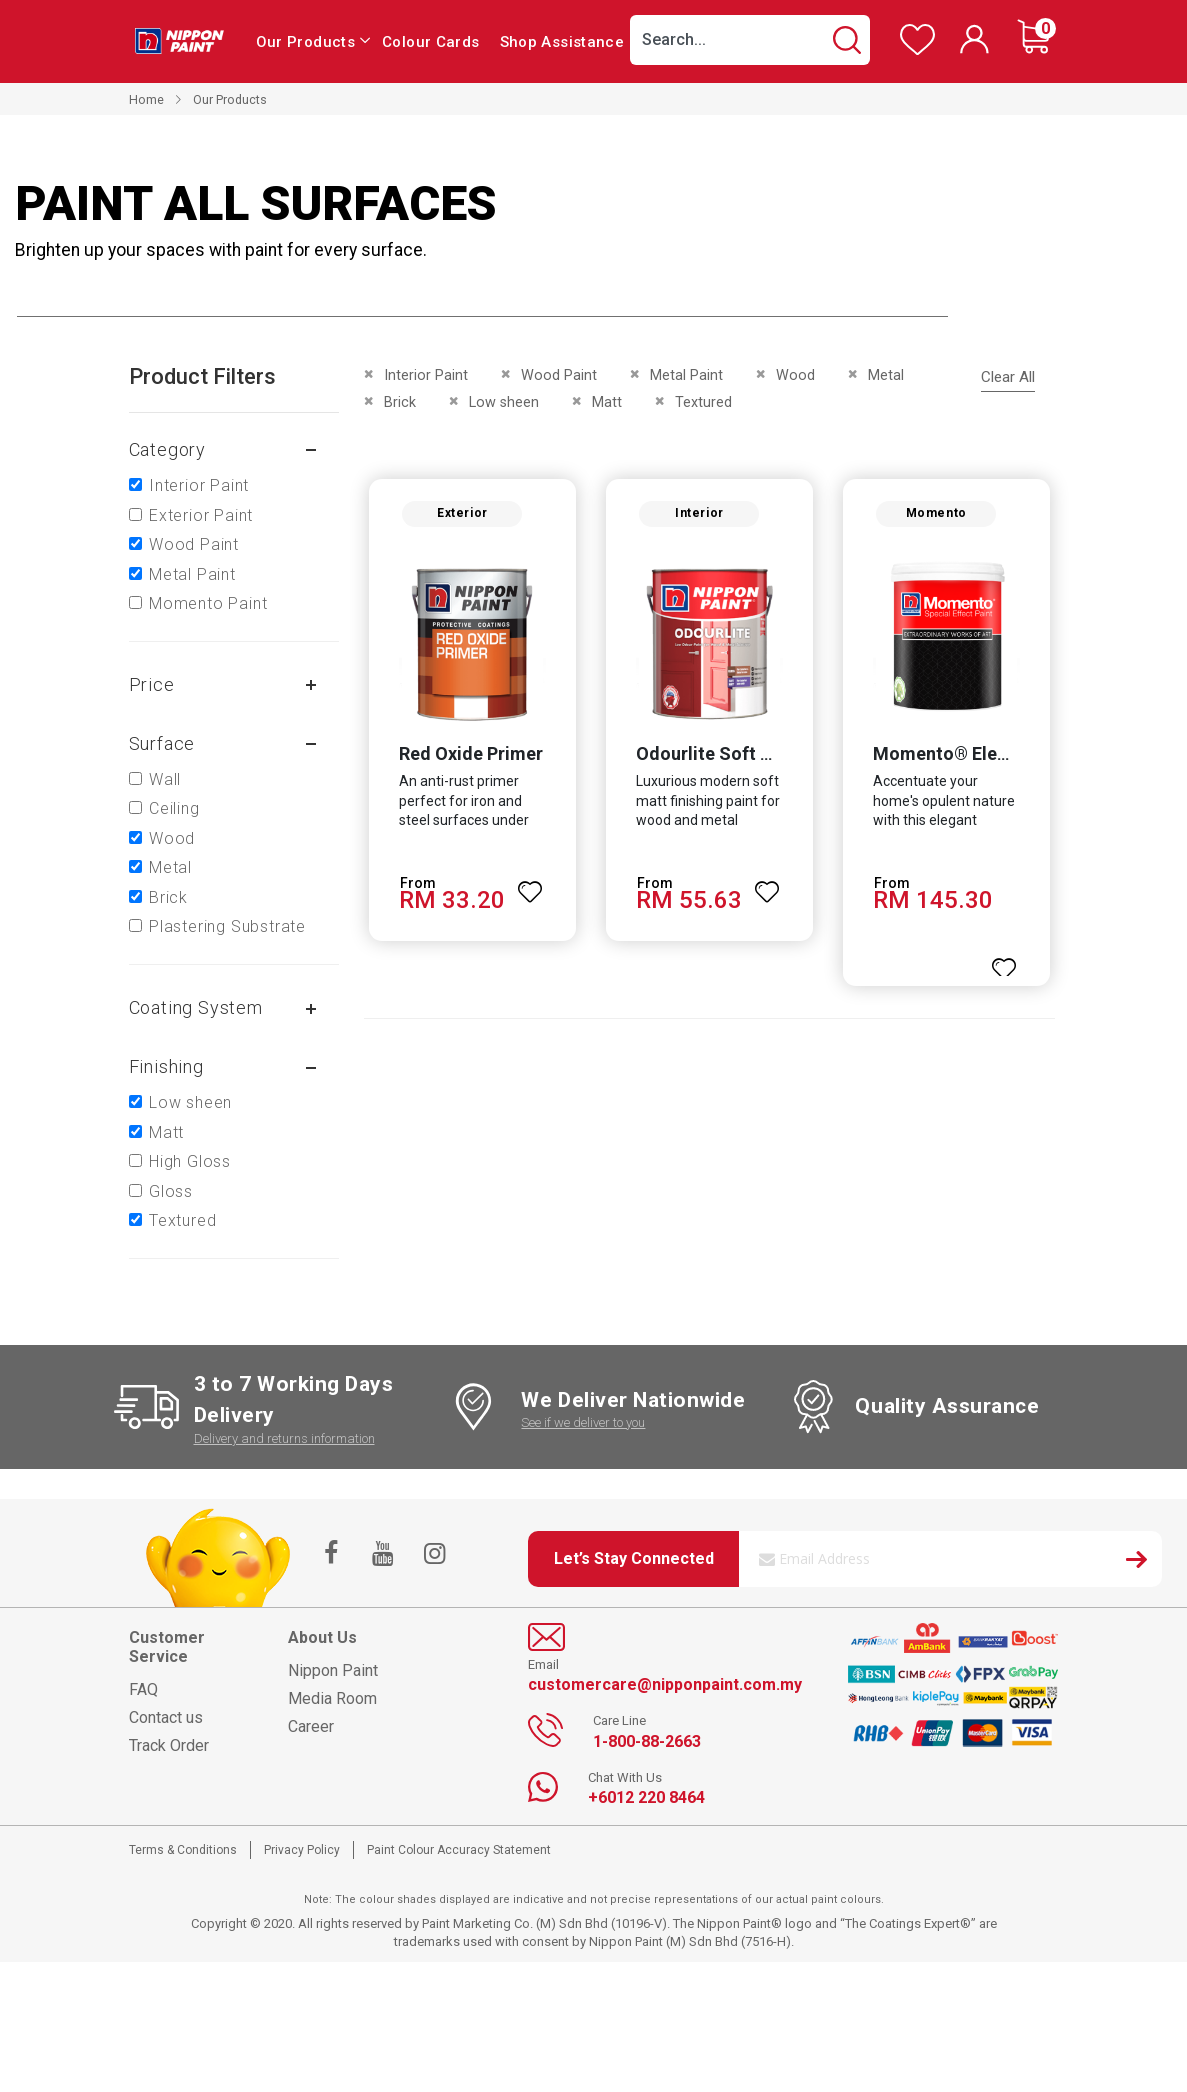 This screenshot has height=2092, width=1187. What do you see at coordinates (165, 779) in the screenshot?
I see `Wall` at bounding box center [165, 779].